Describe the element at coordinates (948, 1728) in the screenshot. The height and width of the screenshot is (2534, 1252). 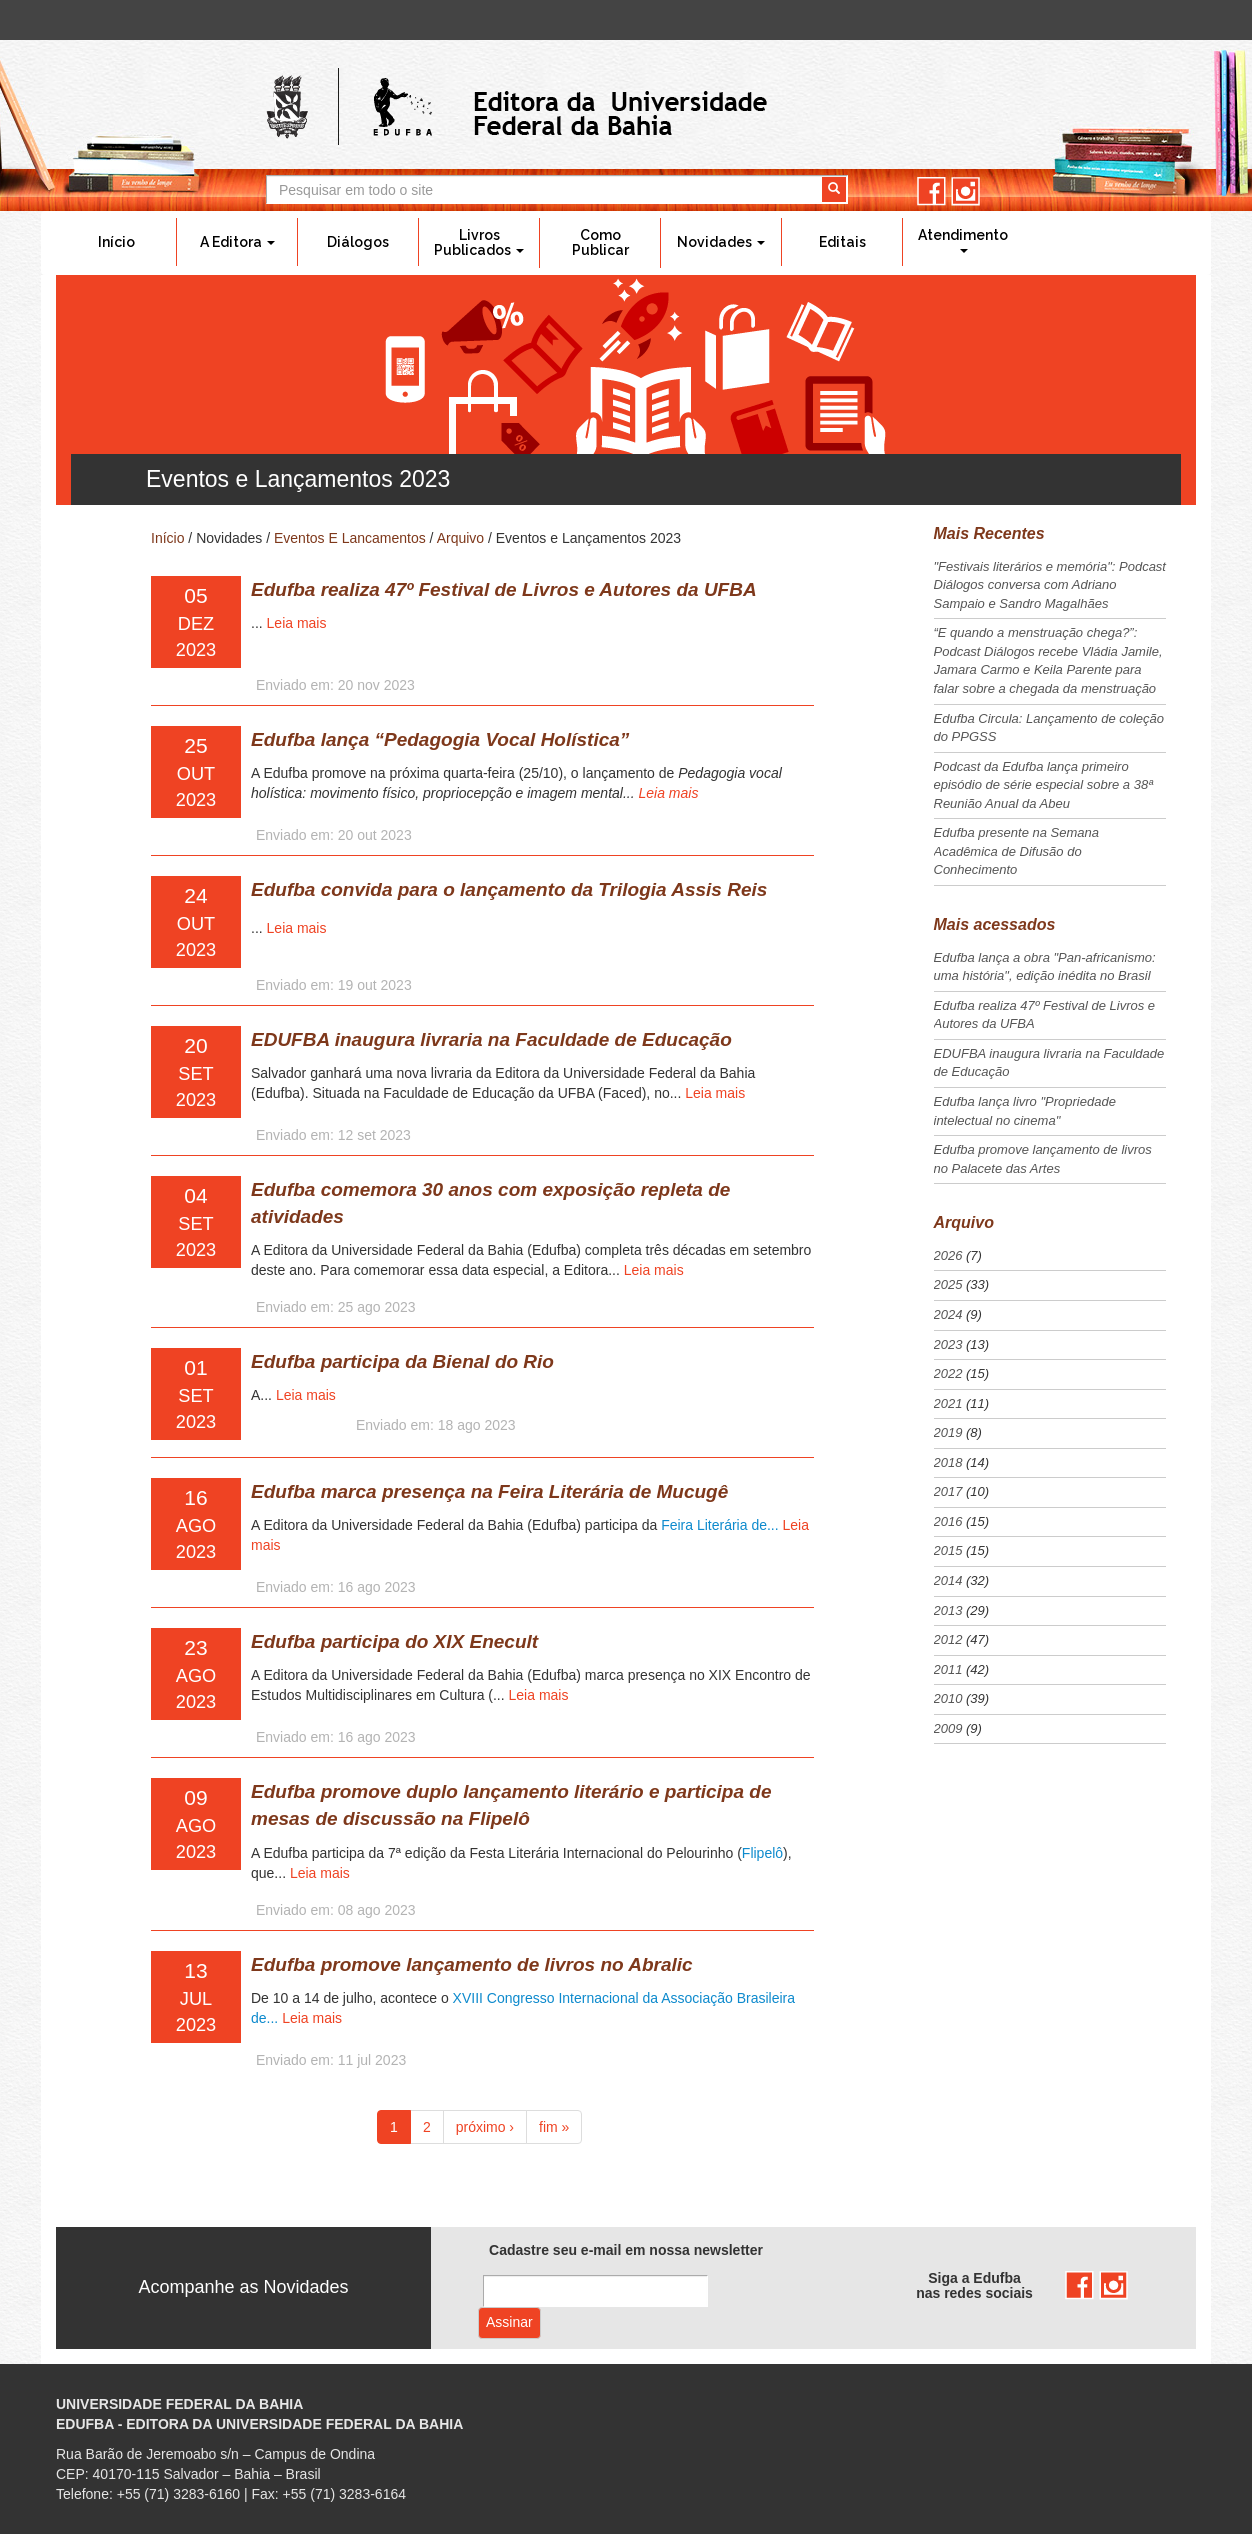
I see `2009` at that location.